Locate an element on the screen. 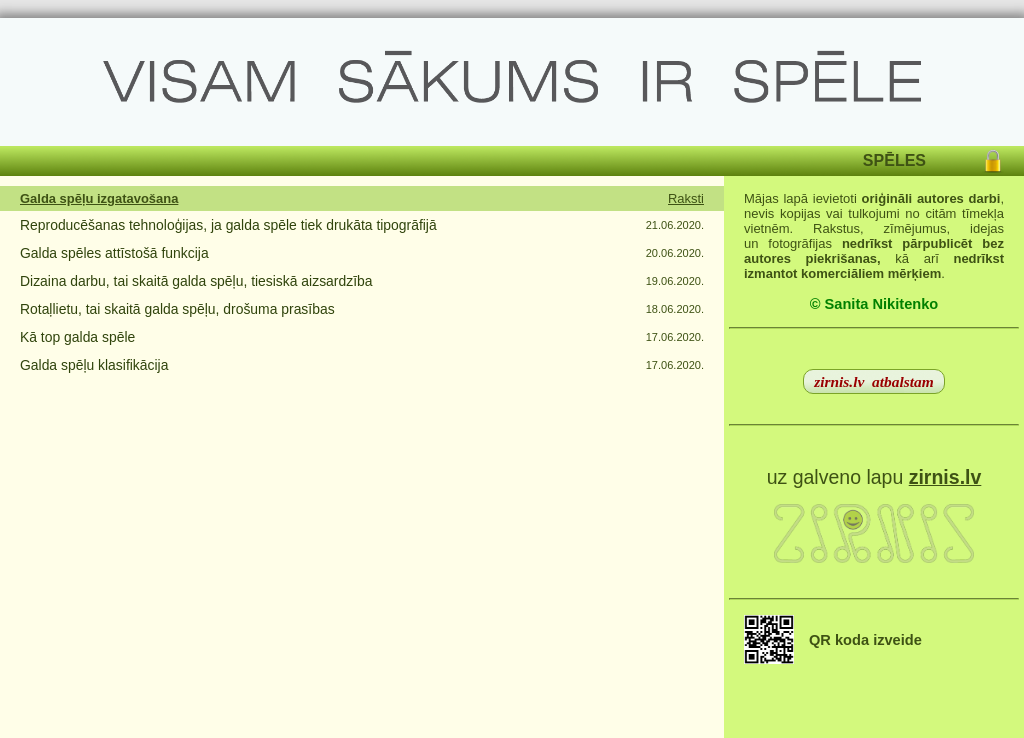 Image resolution: width=1024 pixels, height=738 pixels. Rotaļlietu, tai skaitā galda spēļu, drošuma prasības is located at coordinates (177, 309).